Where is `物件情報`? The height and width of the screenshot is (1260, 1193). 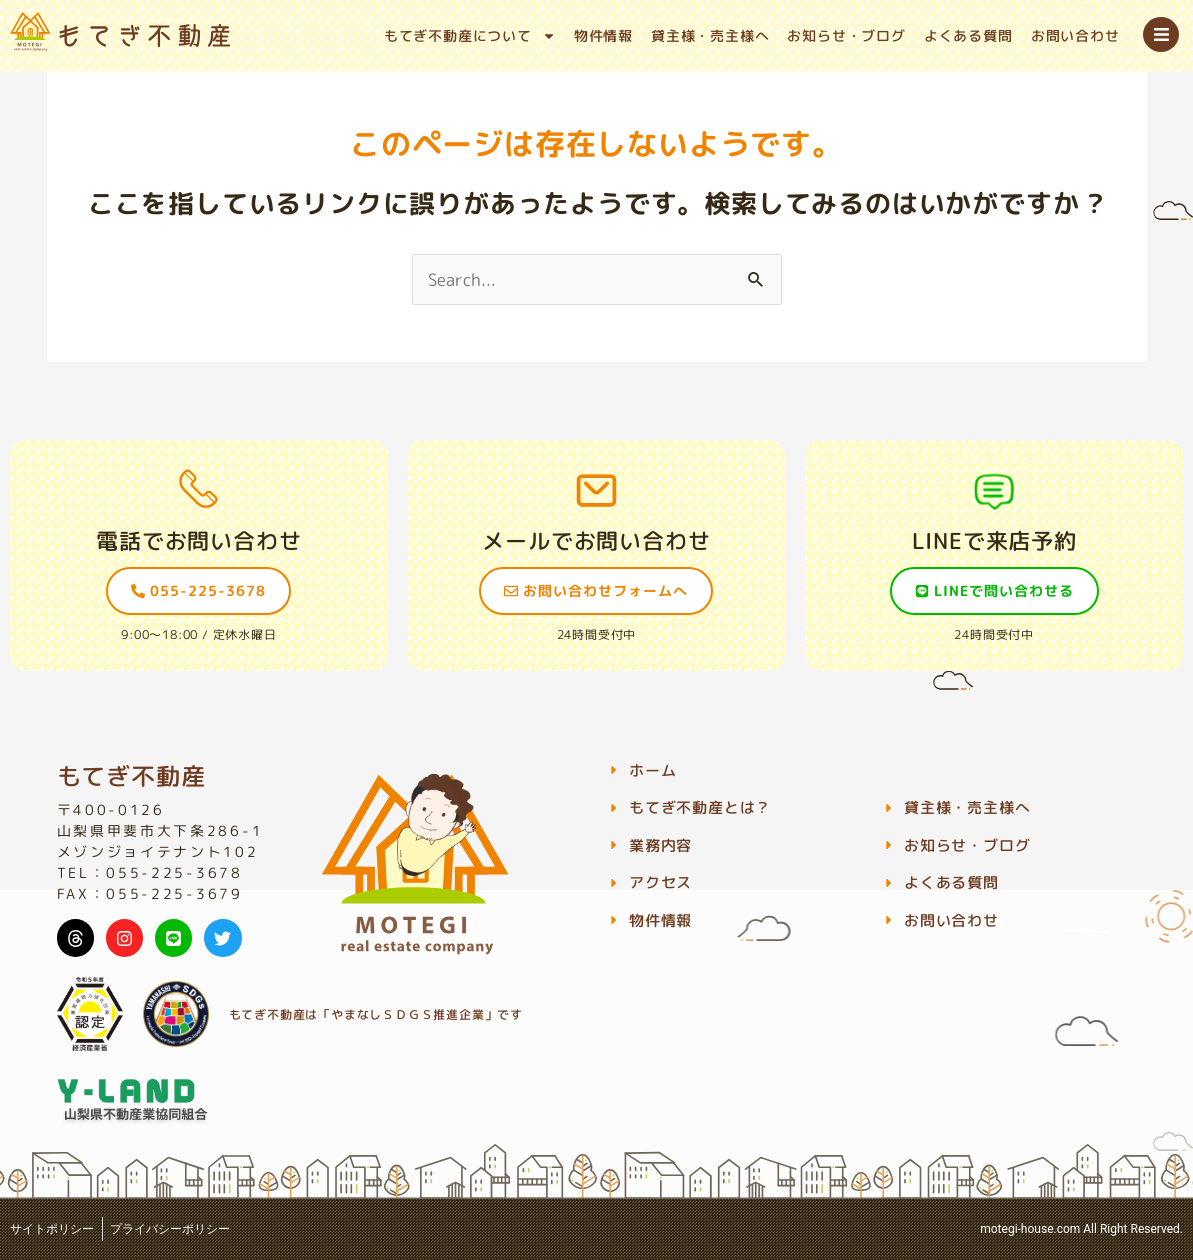
物件情報 is located at coordinates (603, 35).